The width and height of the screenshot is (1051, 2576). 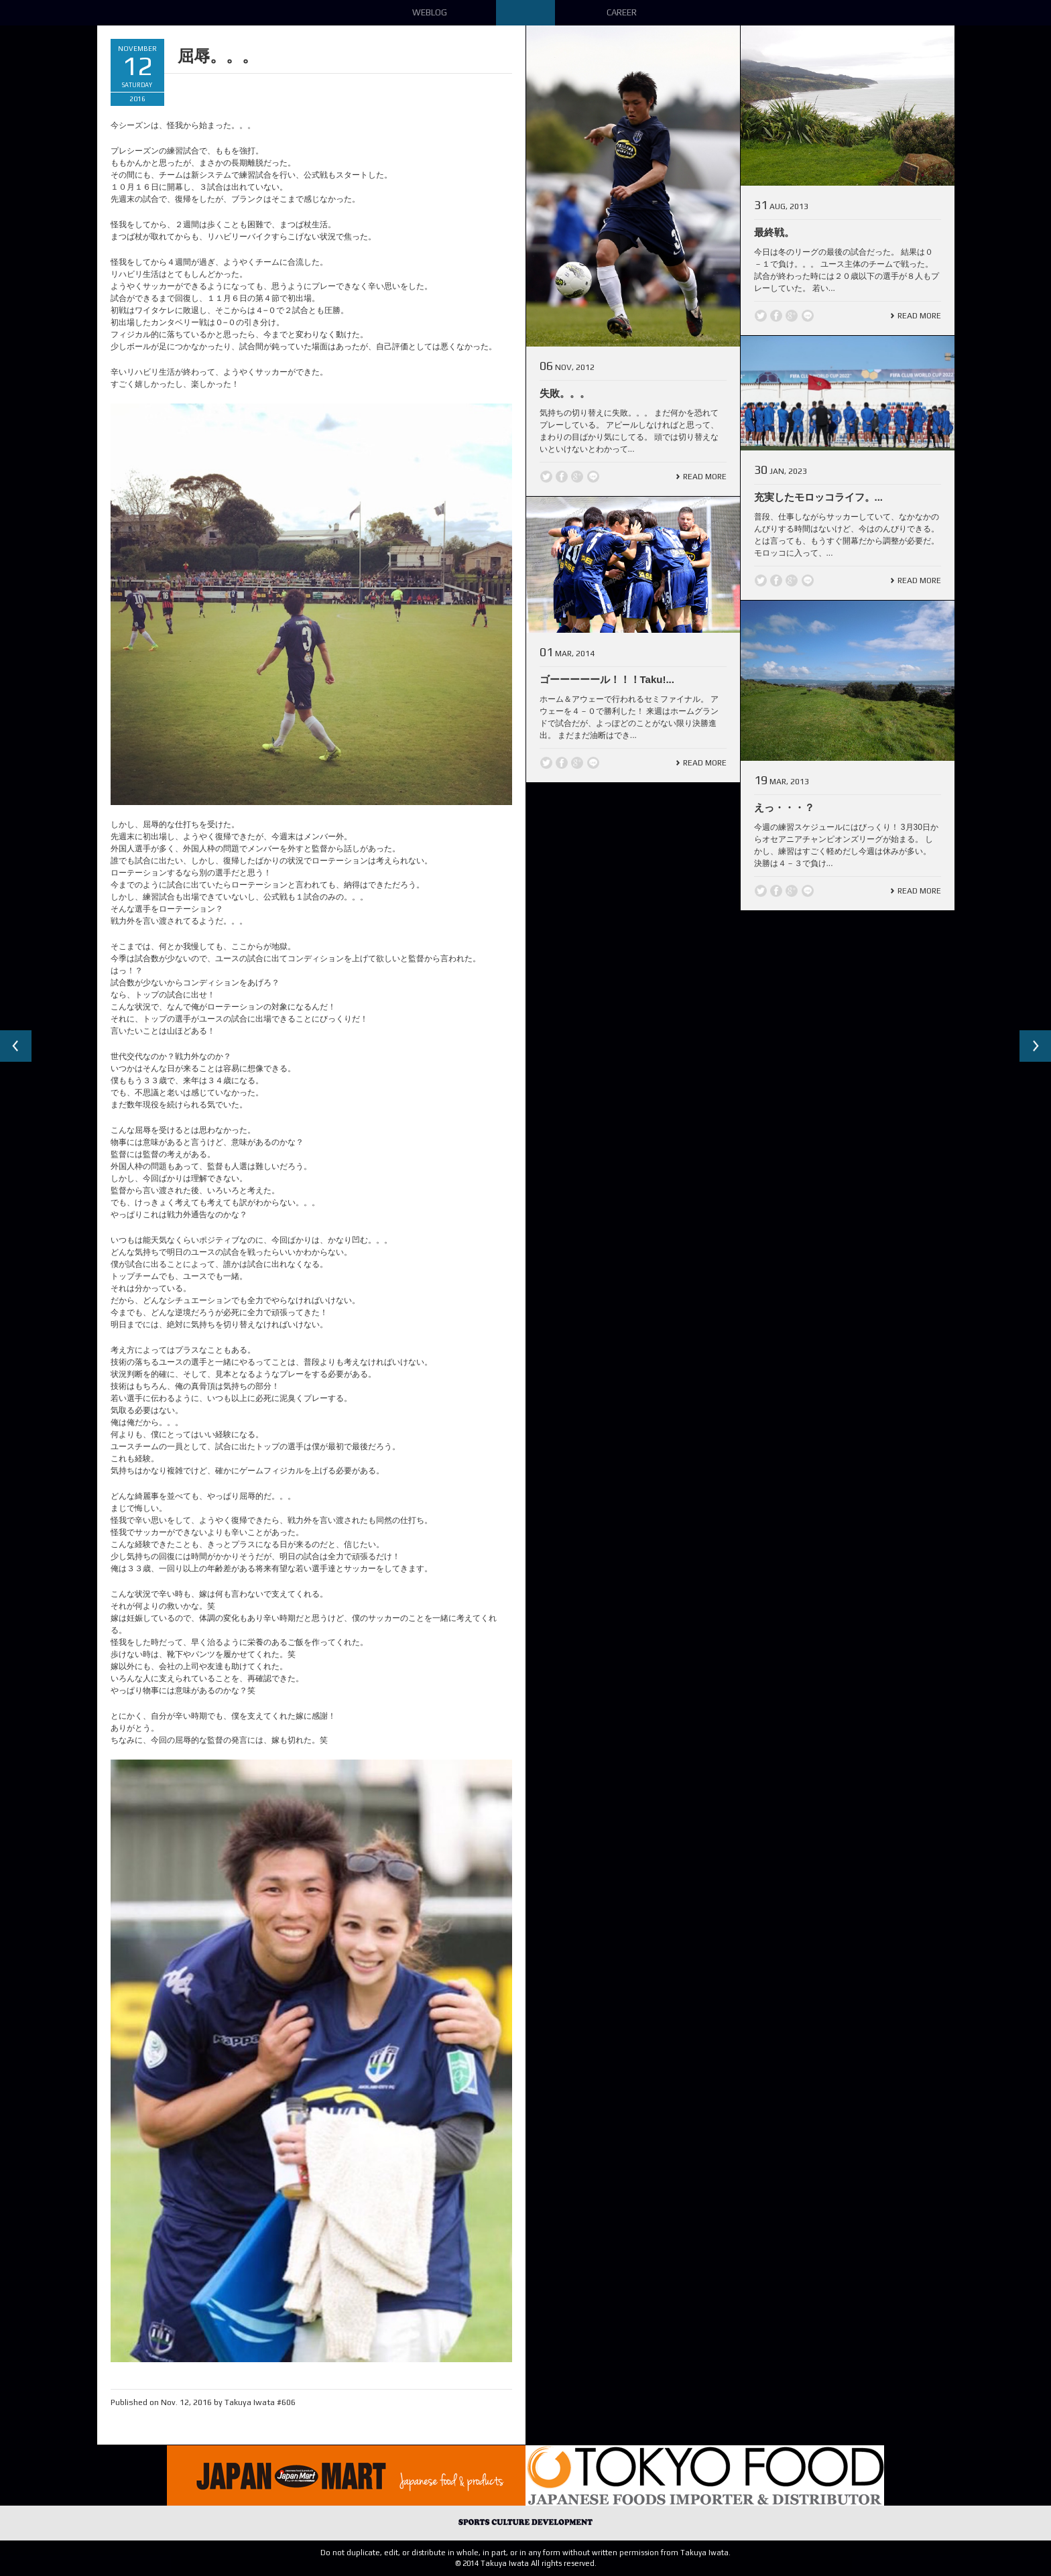 I want to click on 充実したモロッコライフ。..., so click(x=818, y=497).